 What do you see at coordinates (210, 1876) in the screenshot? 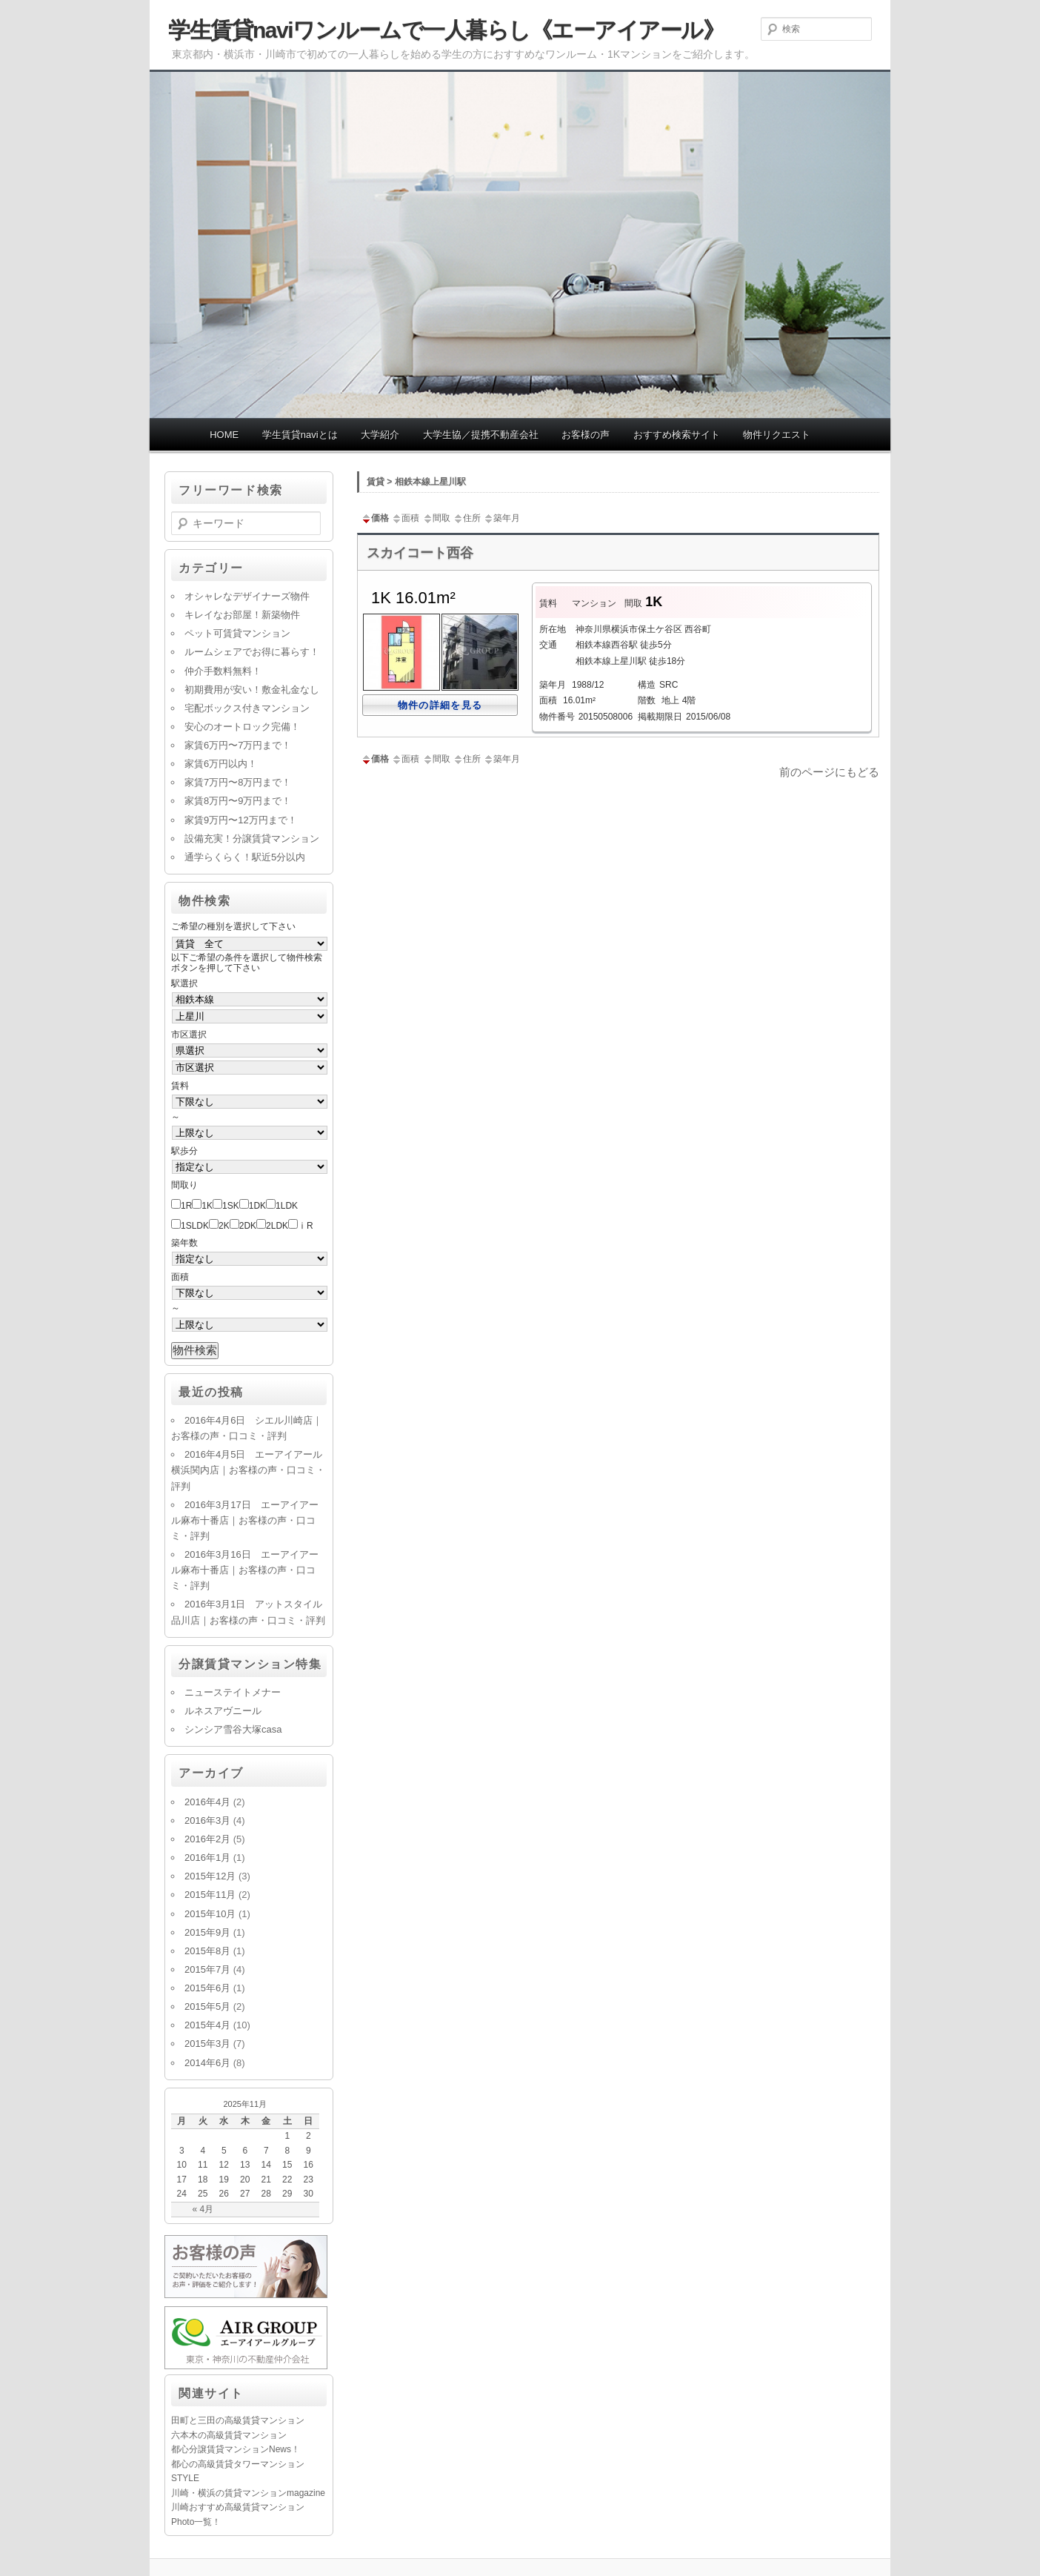
I see `2015年12月` at bounding box center [210, 1876].